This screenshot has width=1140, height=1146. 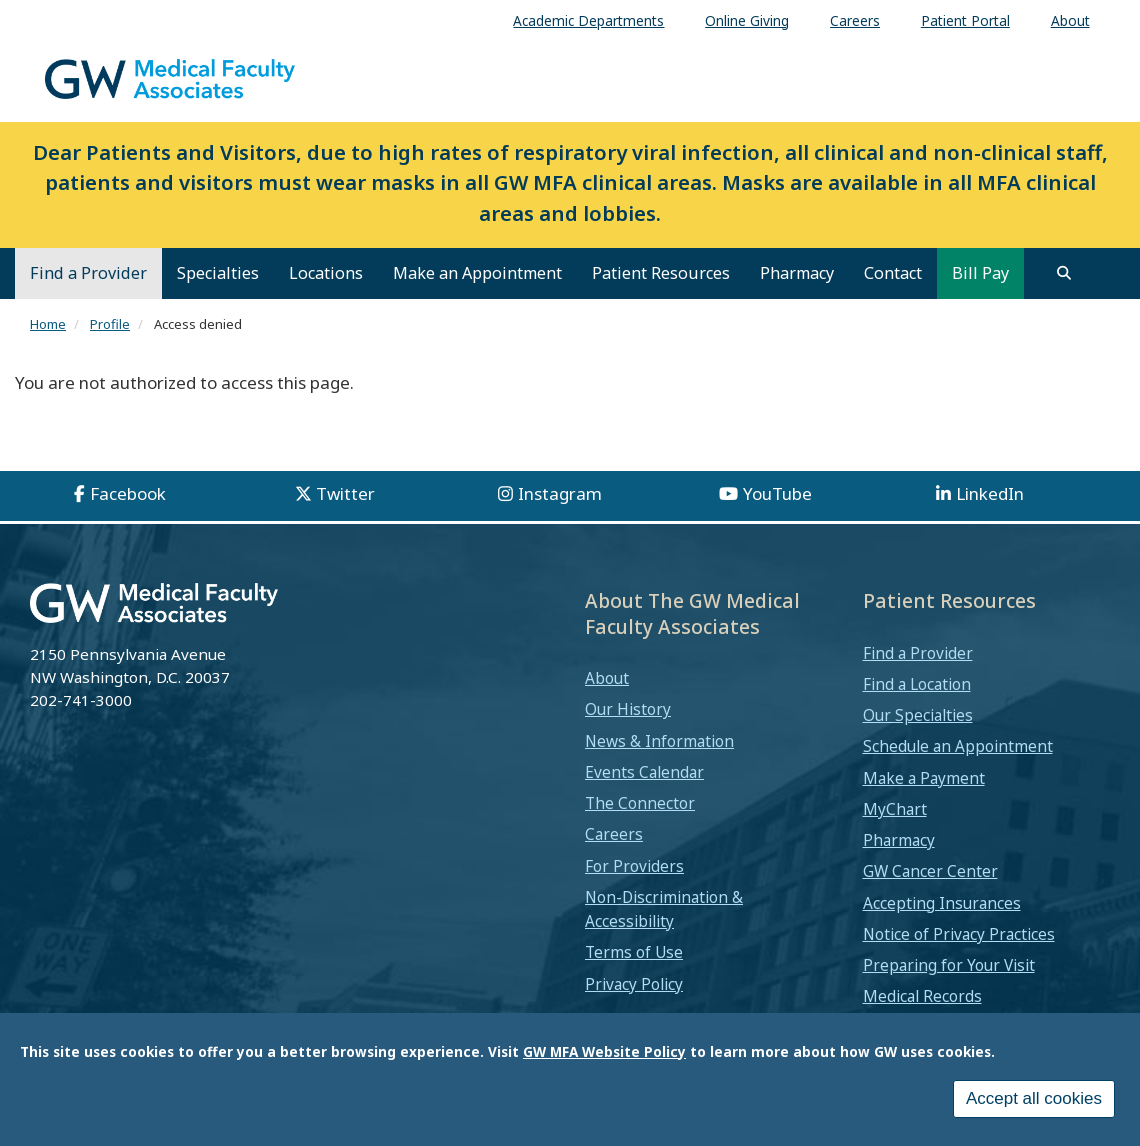 I want to click on [search], so click(x=1064, y=273).